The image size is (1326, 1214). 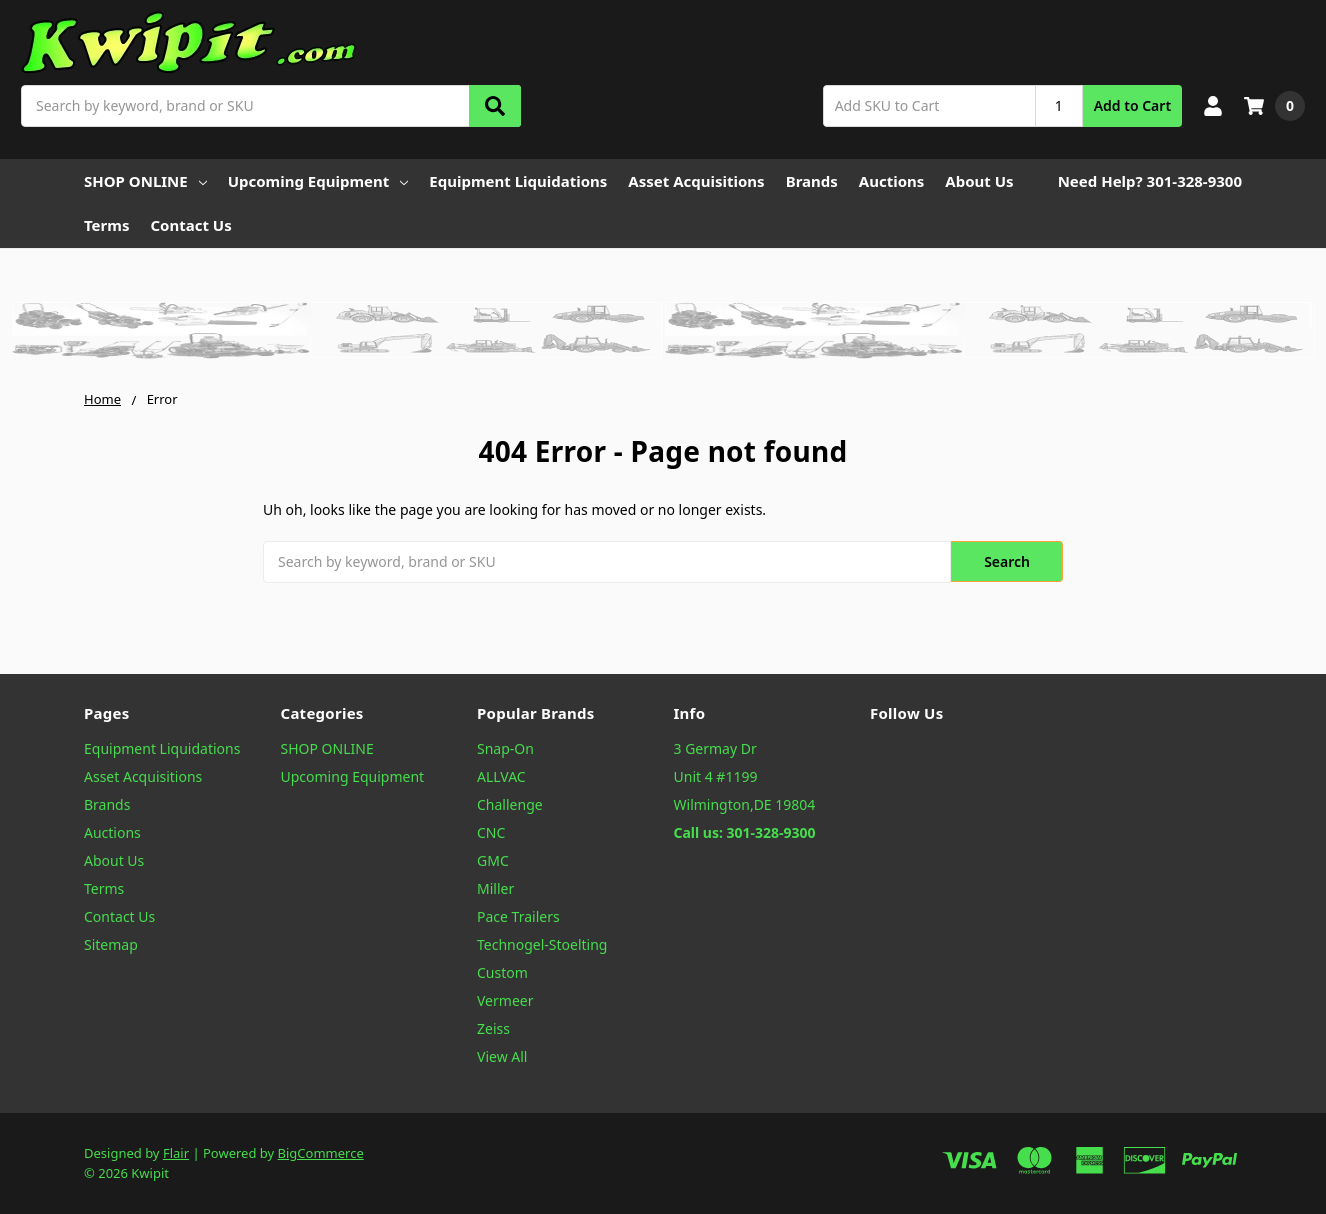 What do you see at coordinates (518, 916) in the screenshot?
I see `Pace Trailers` at bounding box center [518, 916].